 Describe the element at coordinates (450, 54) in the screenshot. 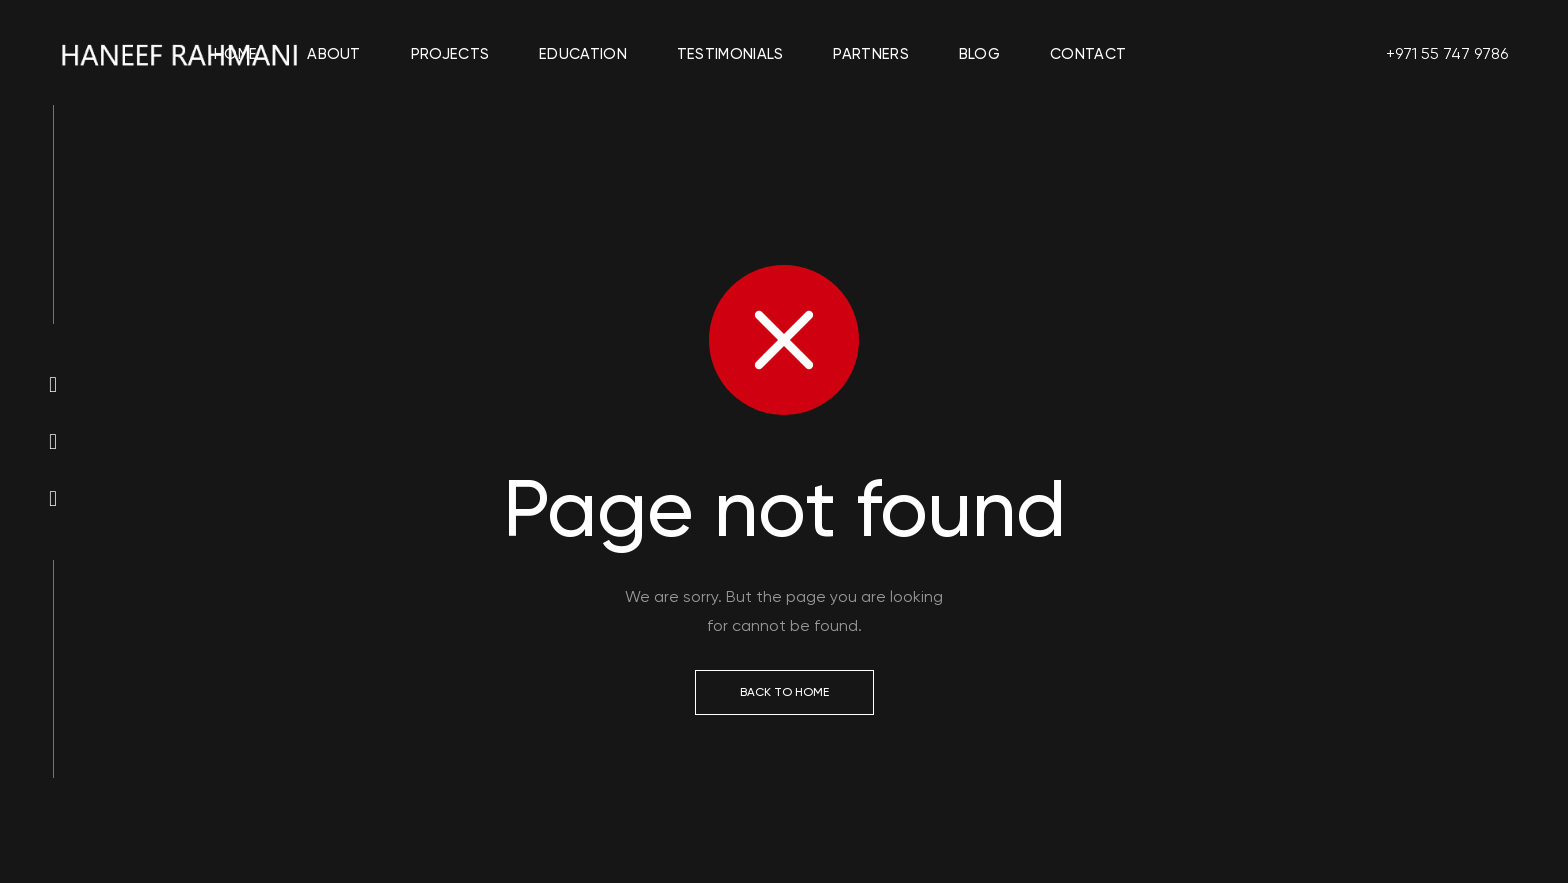

I see `Projects` at that location.